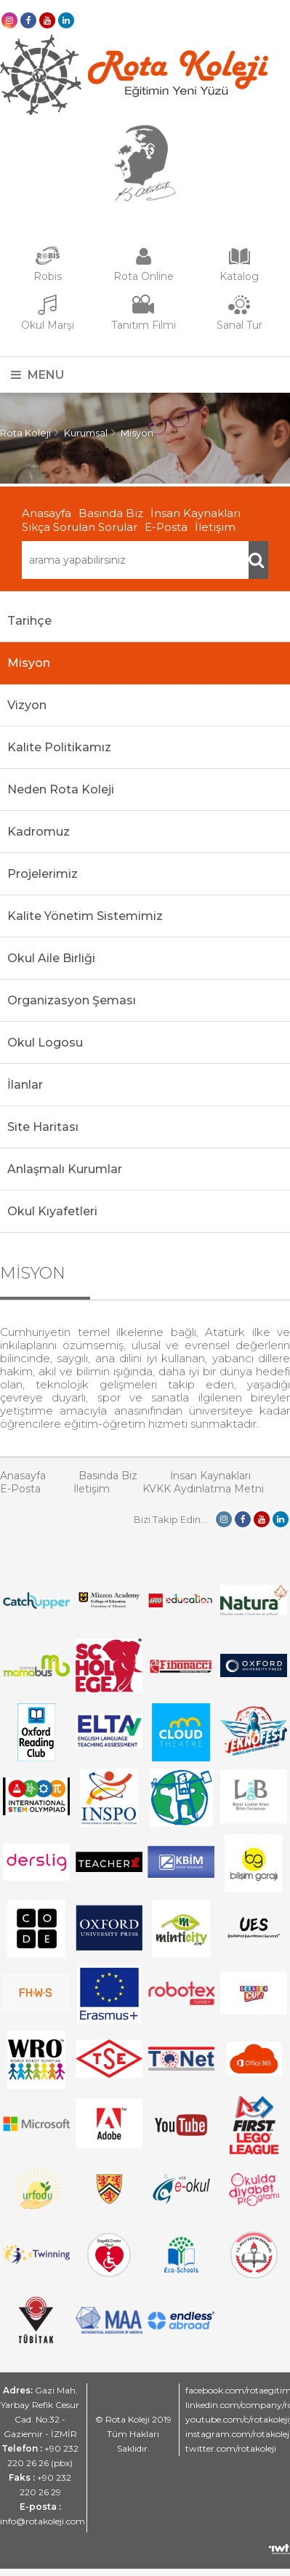 The image size is (290, 2576). What do you see at coordinates (42, 1127) in the screenshot?
I see `Site Haritası` at bounding box center [42, 1127].